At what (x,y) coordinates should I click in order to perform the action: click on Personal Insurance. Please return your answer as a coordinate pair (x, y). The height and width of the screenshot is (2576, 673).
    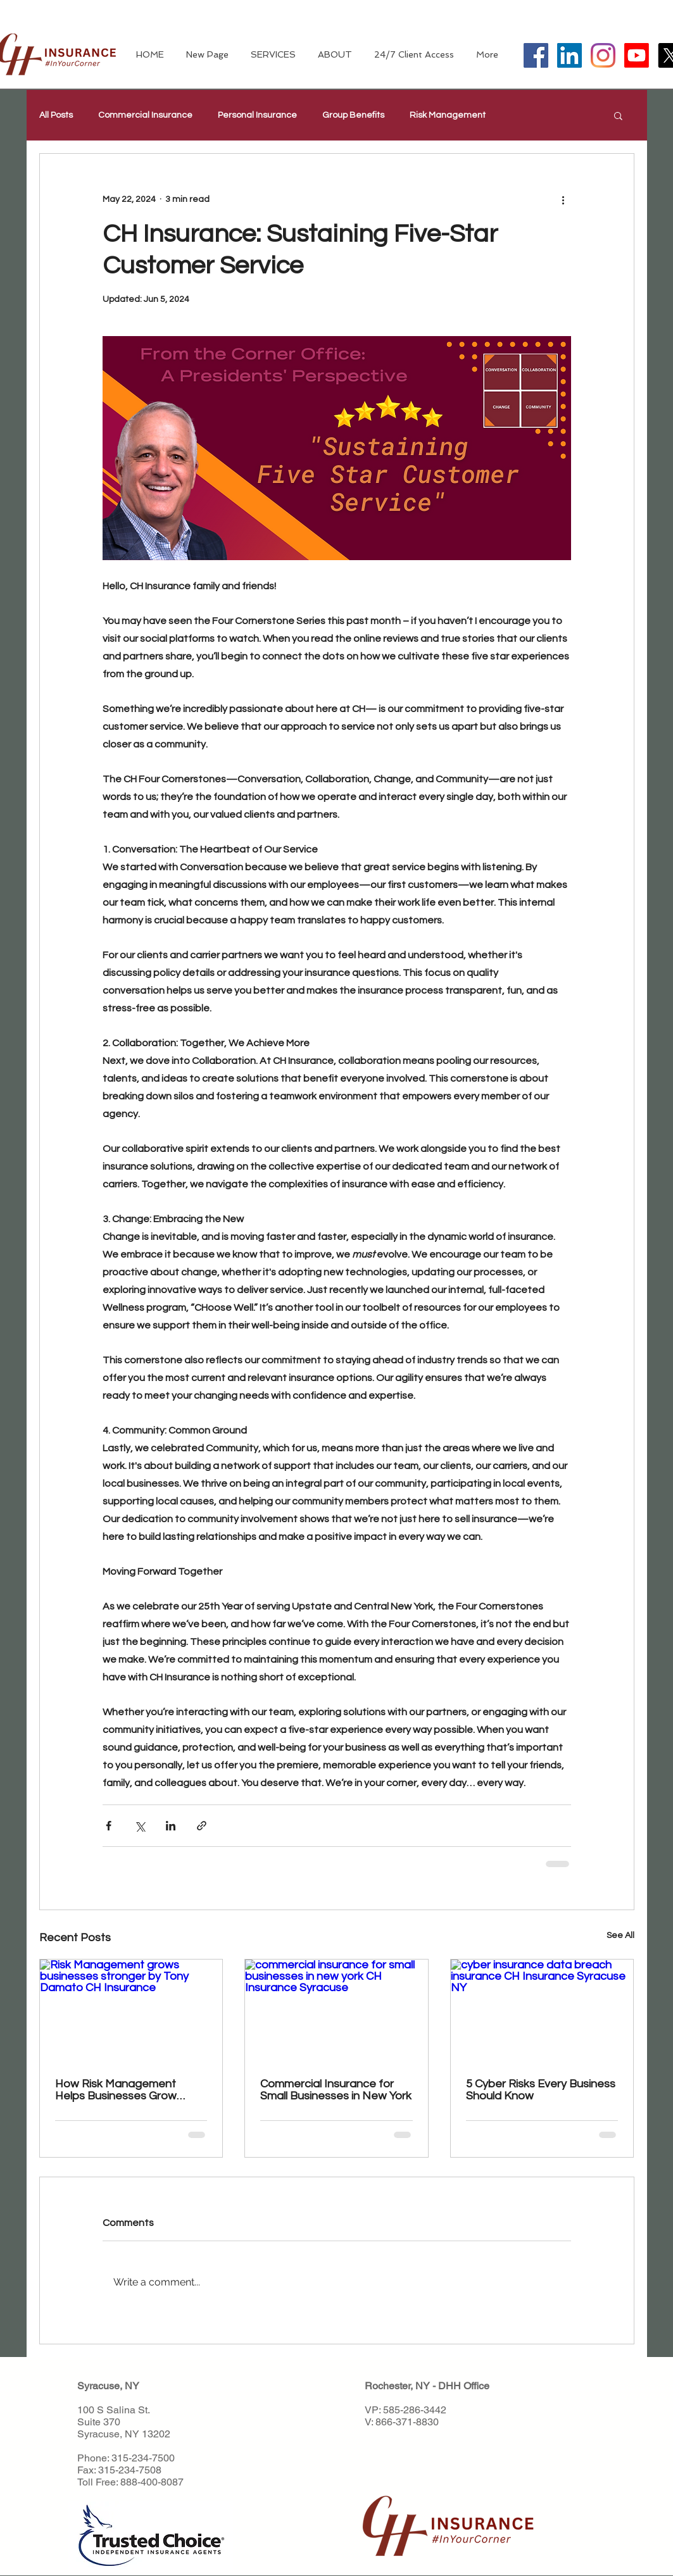
    Looking at the image, I should click on (257, 115).